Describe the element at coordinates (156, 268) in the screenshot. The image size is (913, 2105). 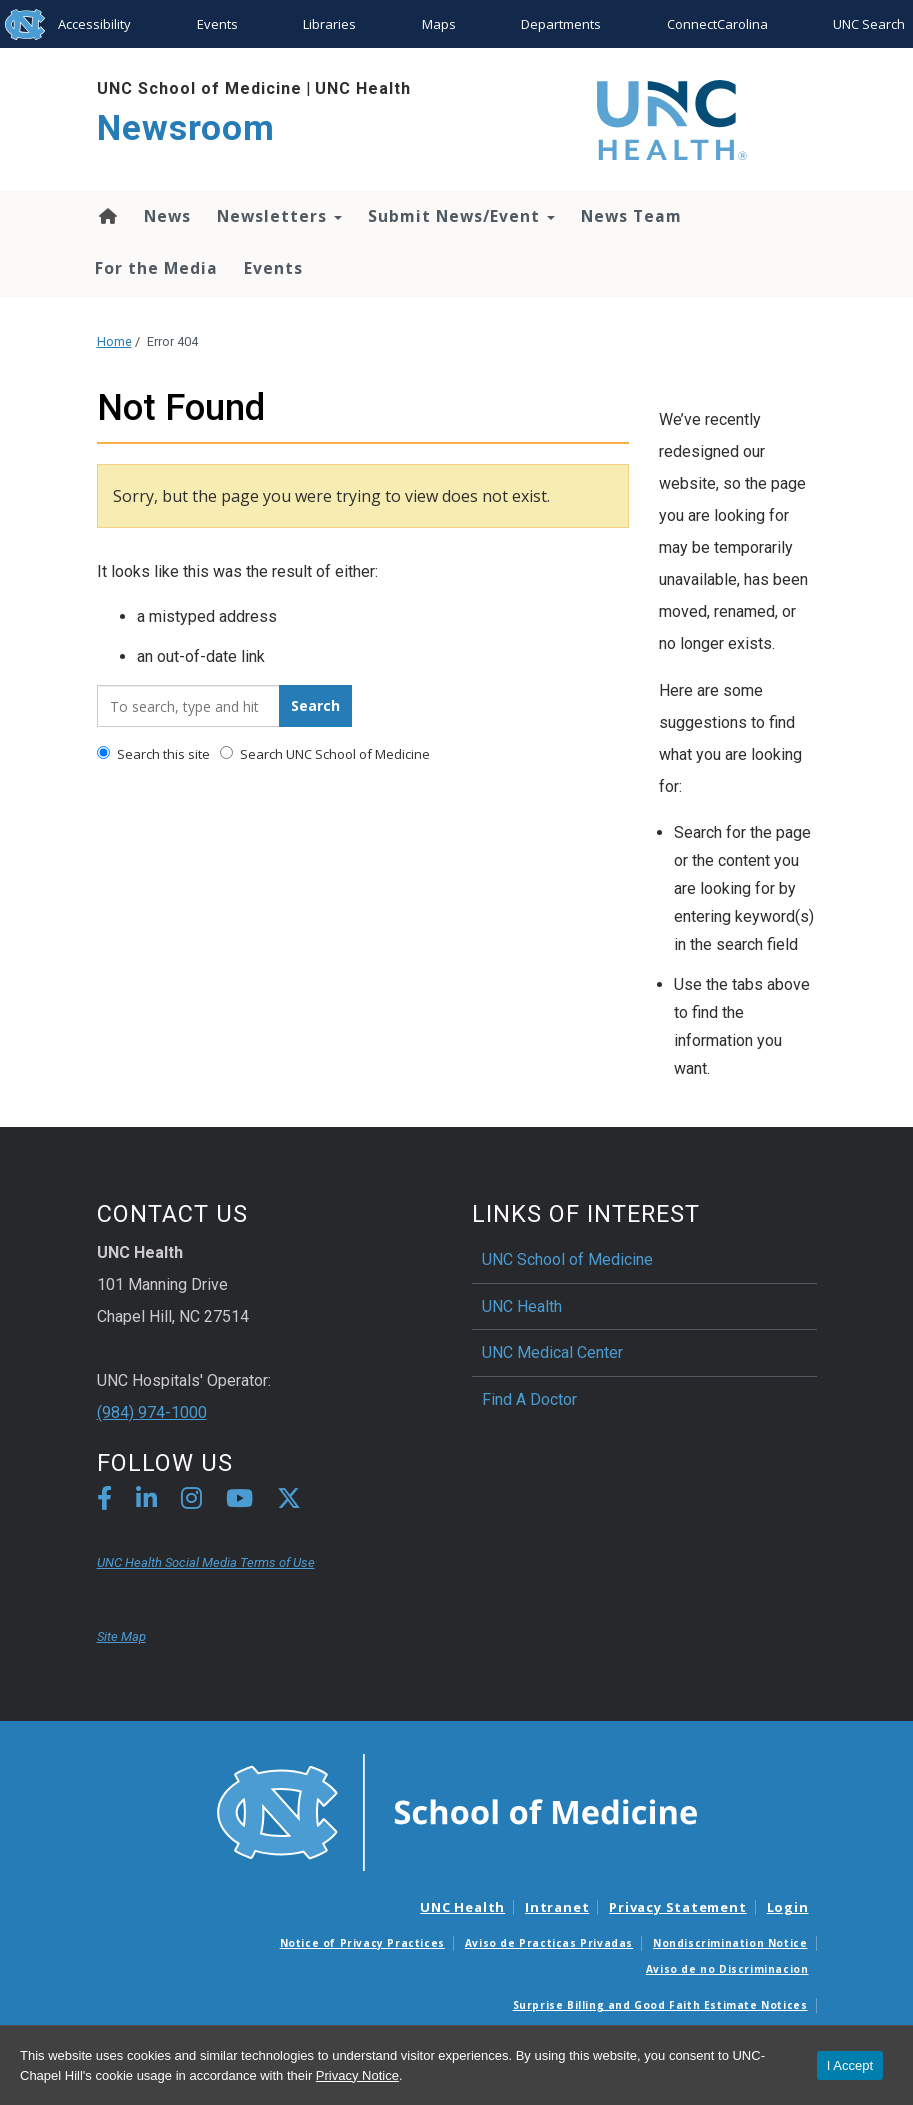
I see `For the Media` at that location.